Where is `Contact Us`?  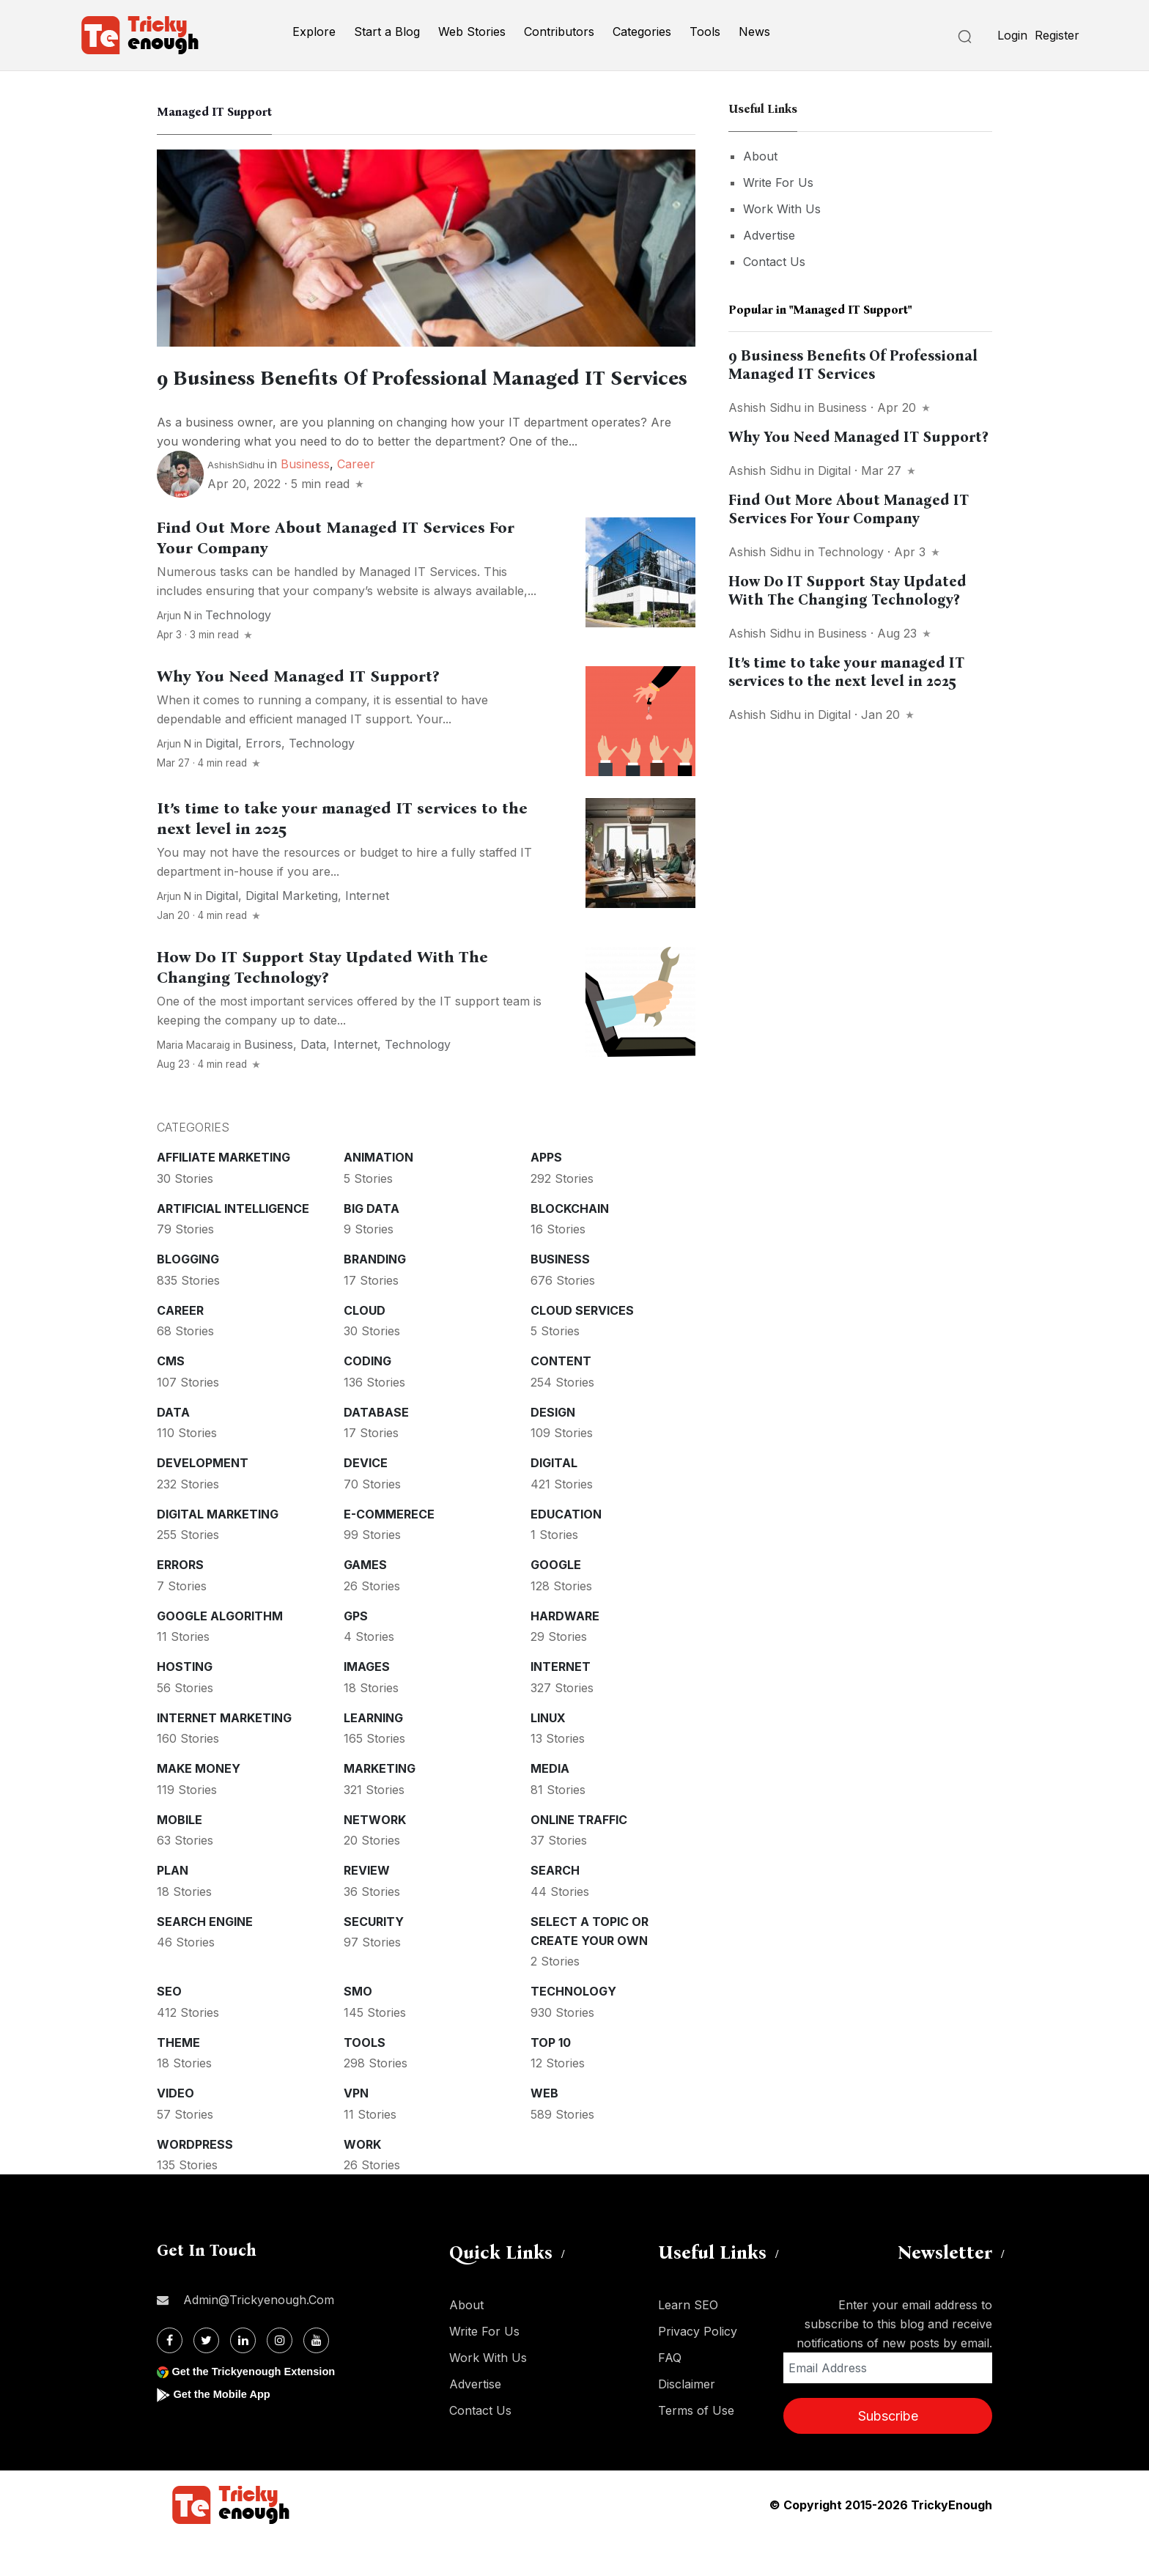 Contact Us is located at coordinates (774, 261).